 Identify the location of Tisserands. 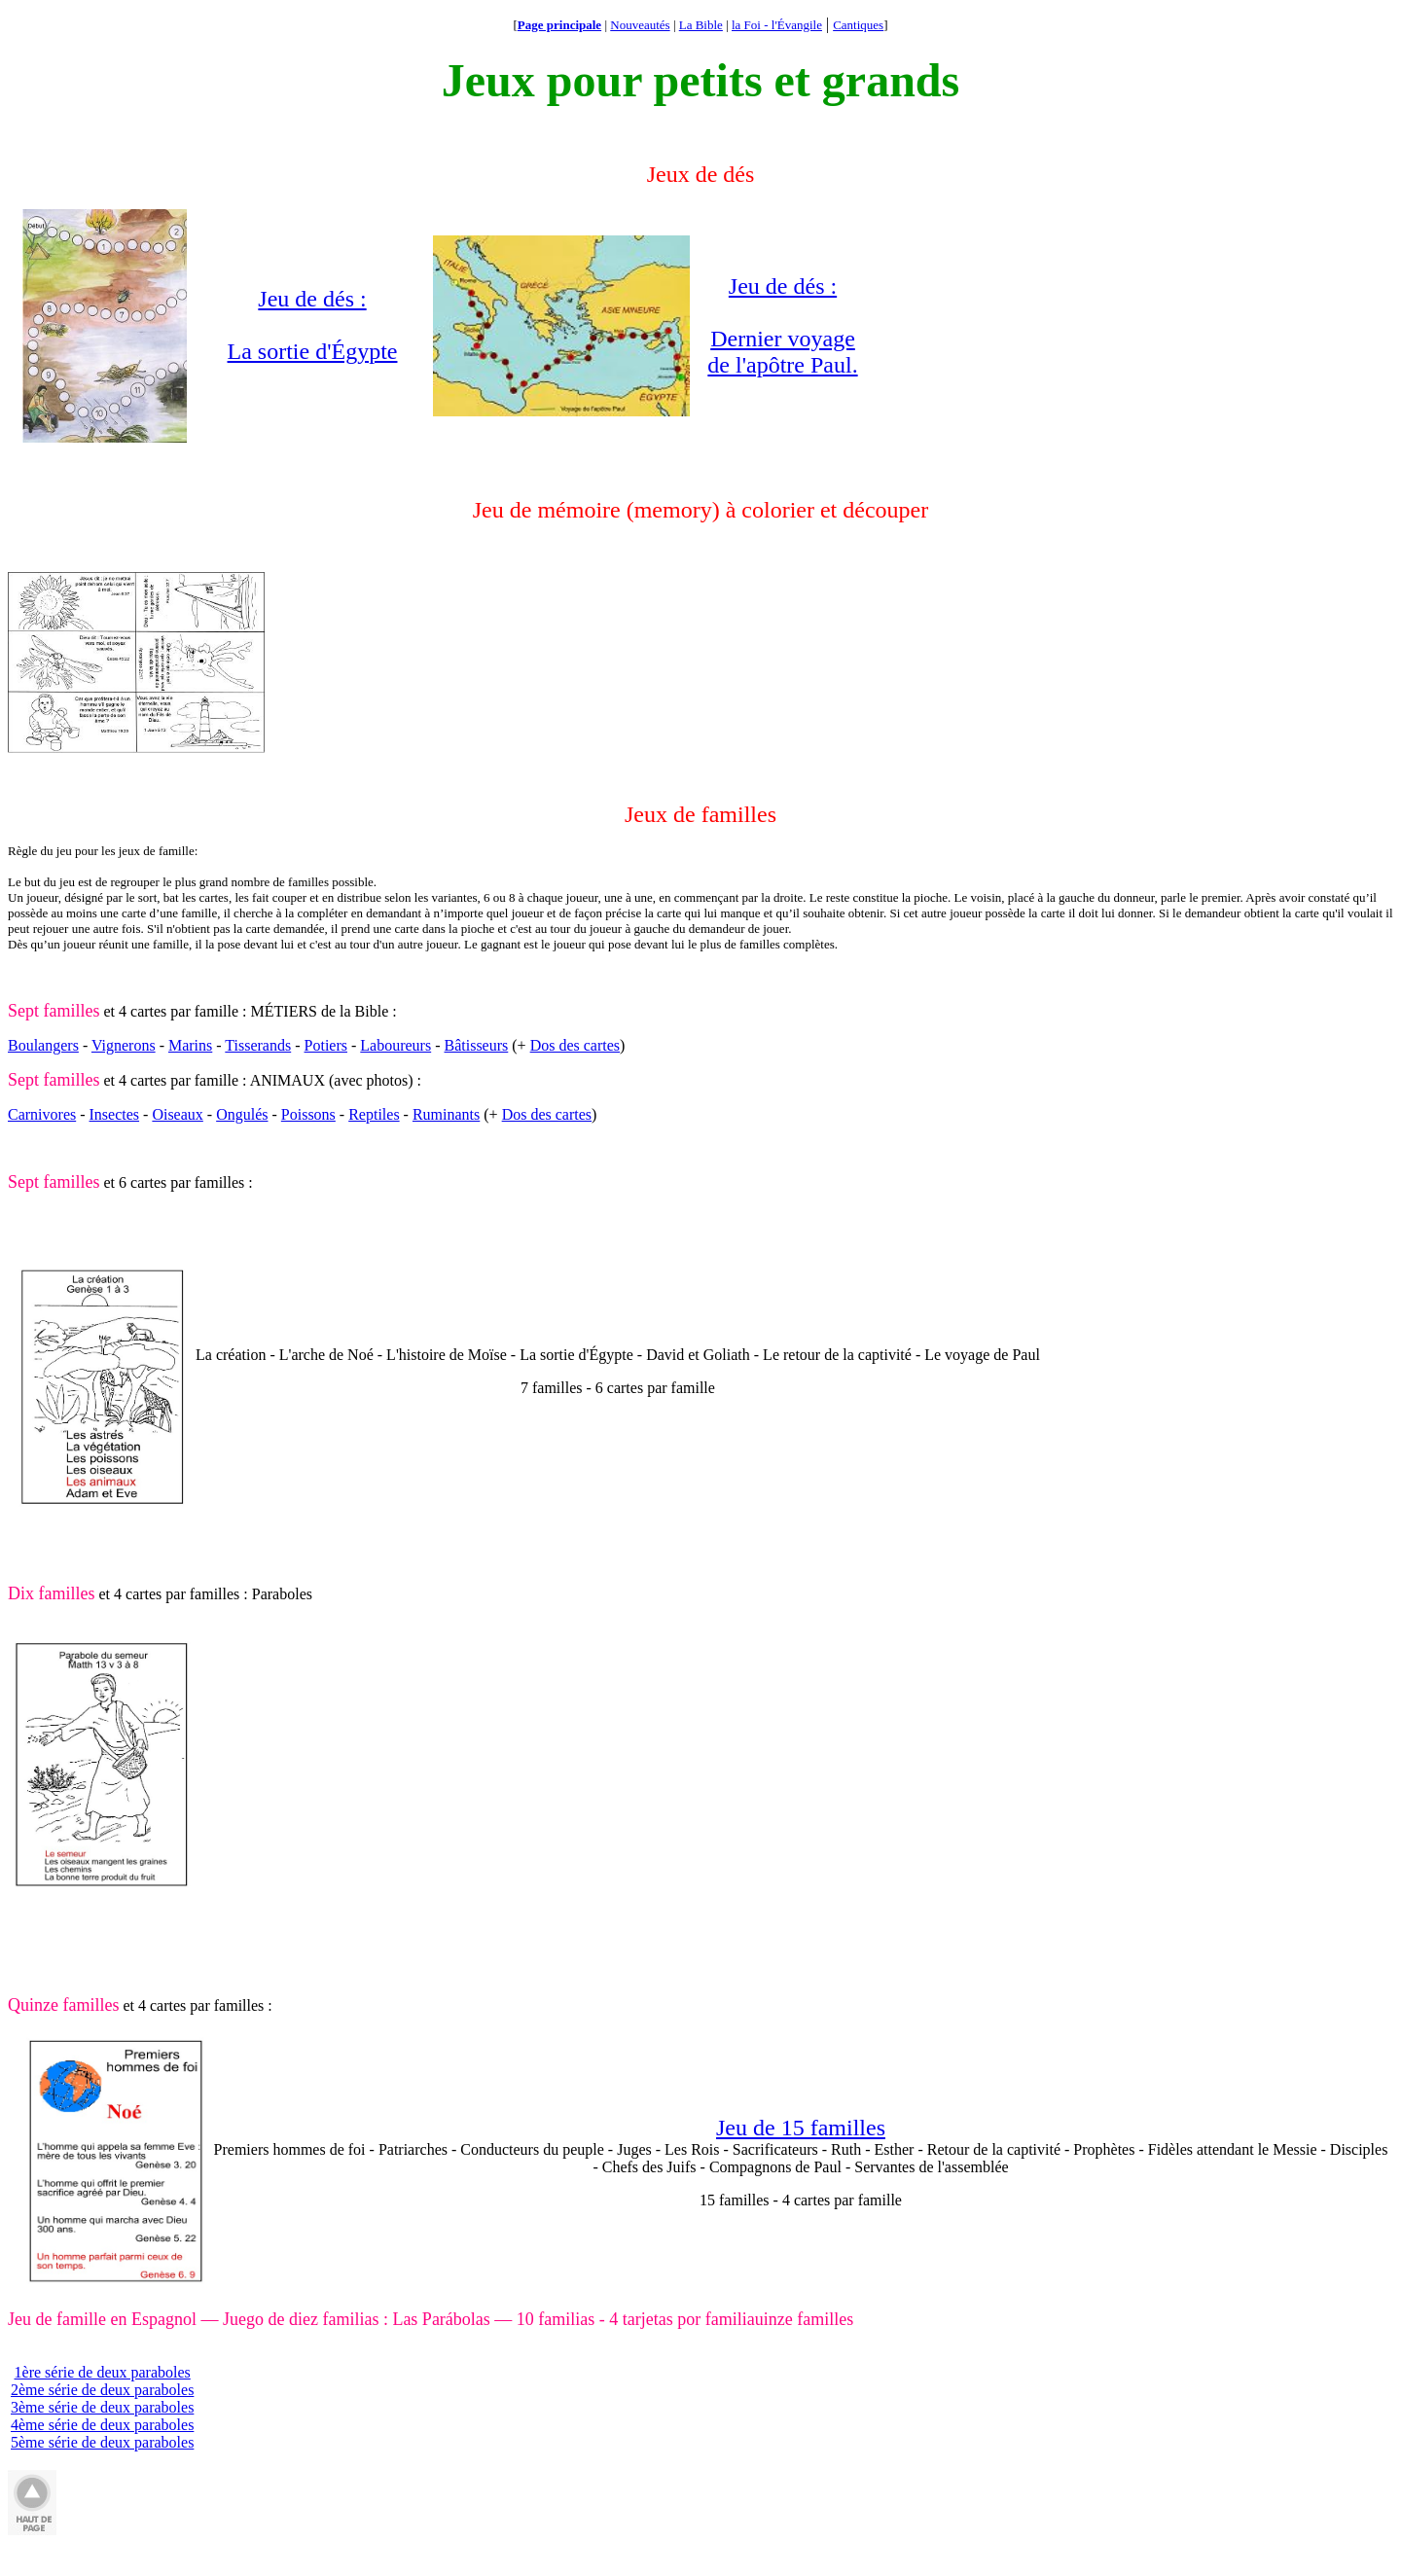
(258, 1045).